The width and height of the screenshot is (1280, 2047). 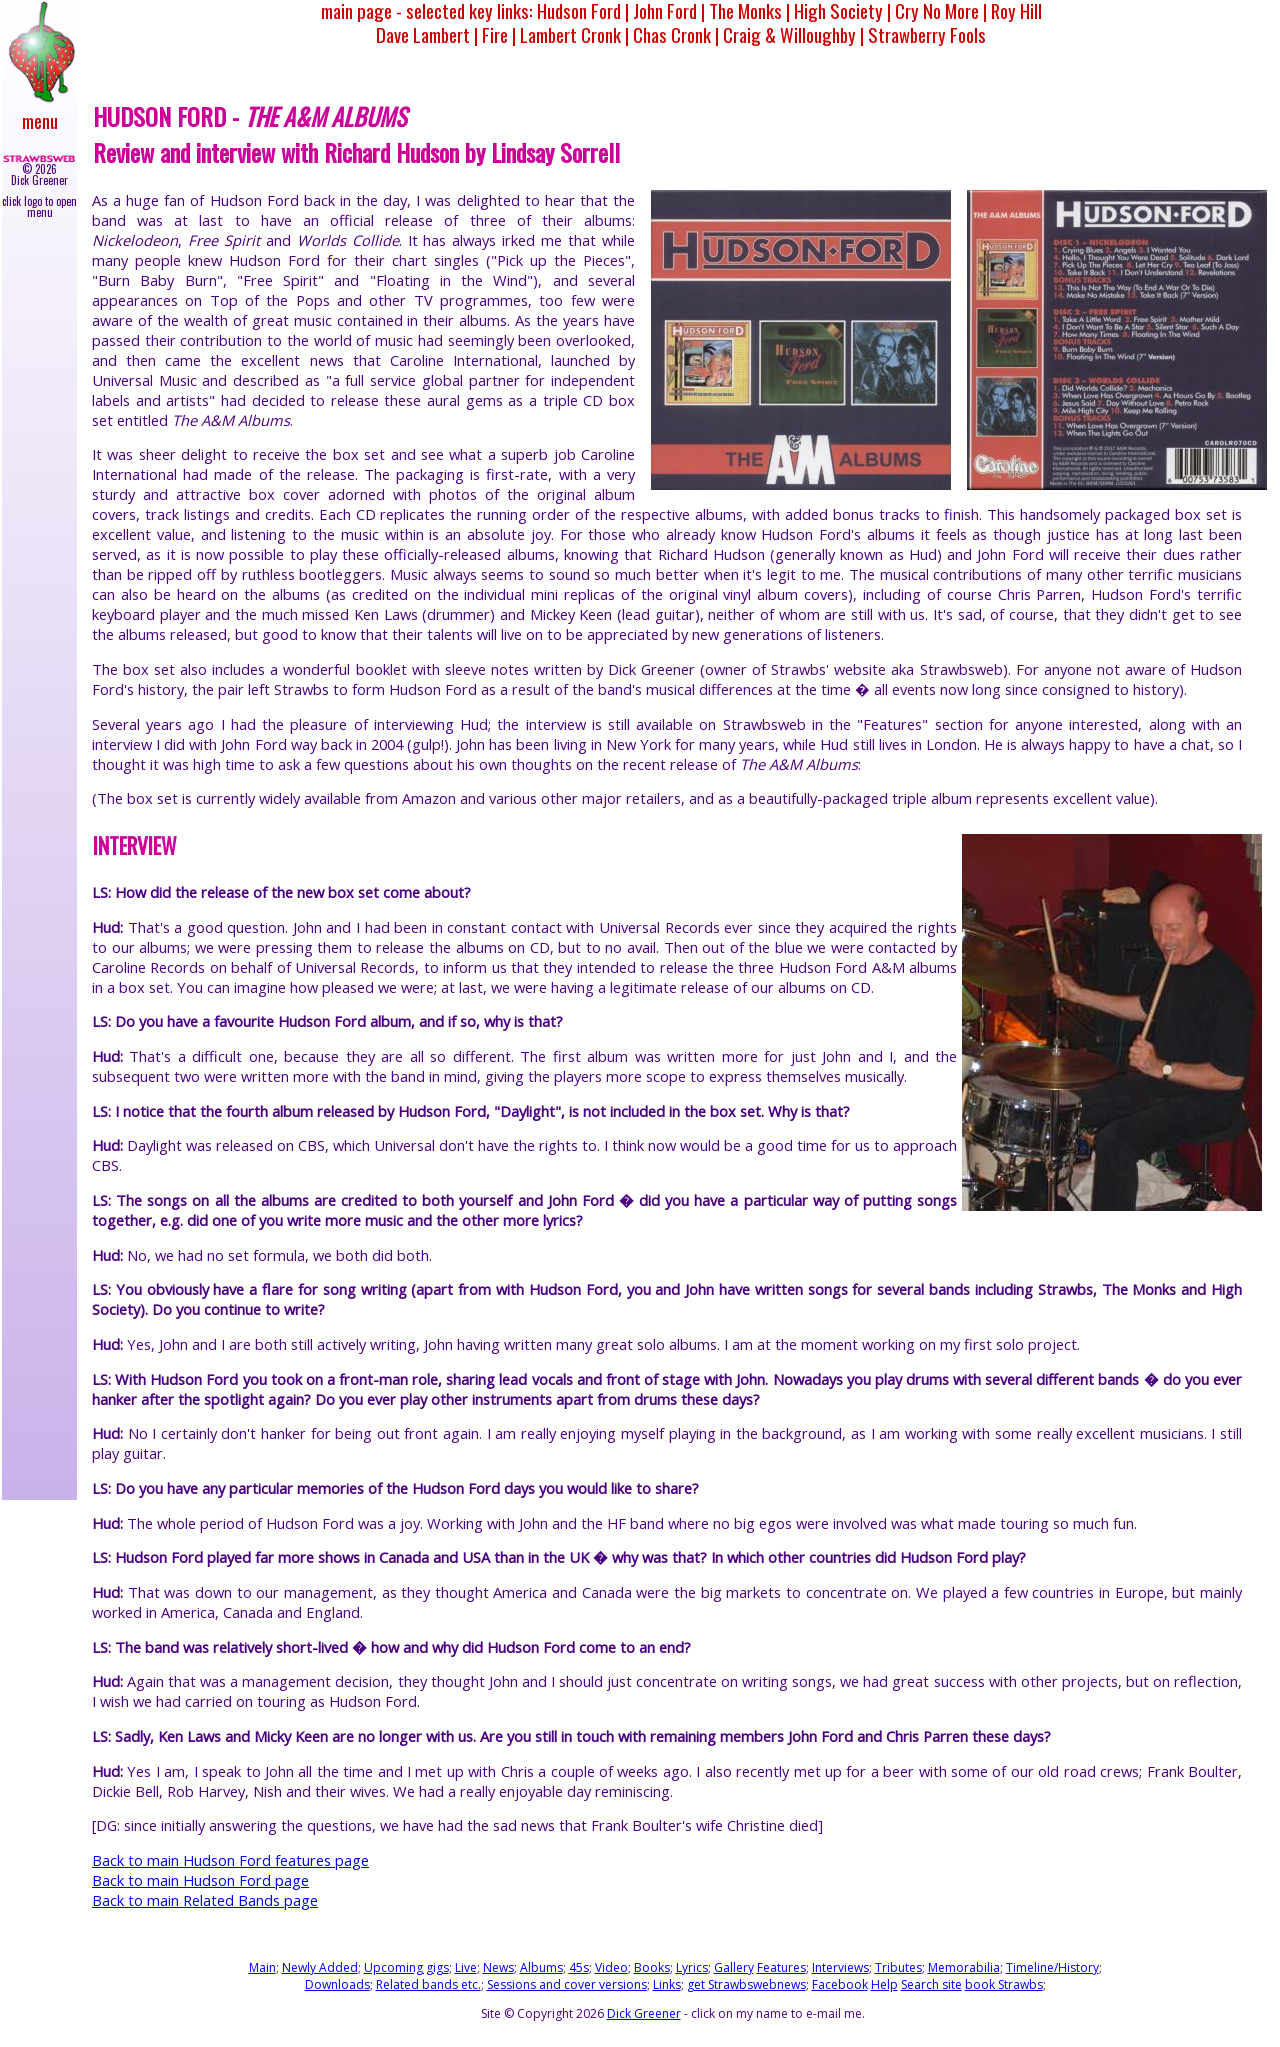 What do you see at coordinates (692, 1967) in the screenshot?
I see `Lyrics` at bounding box center [692, 1967].